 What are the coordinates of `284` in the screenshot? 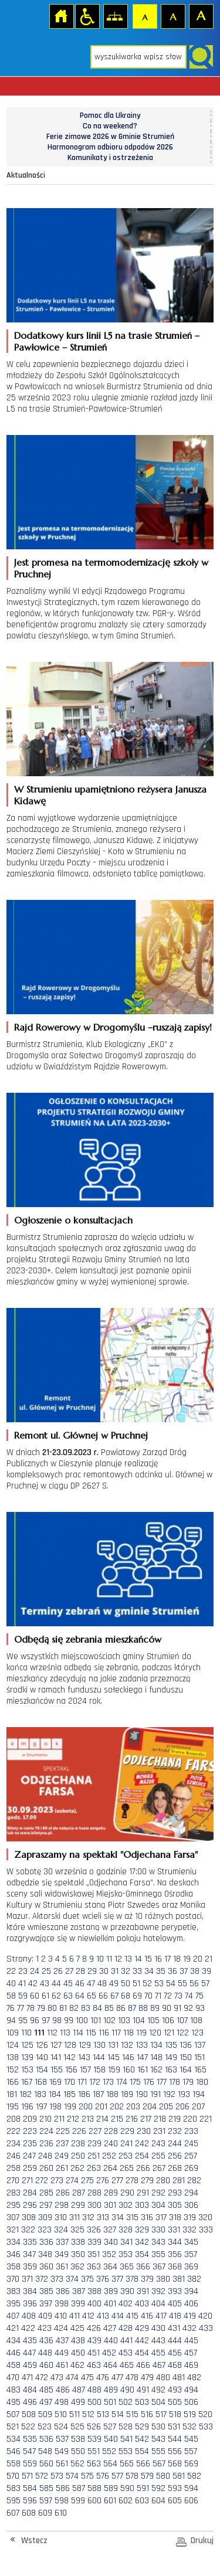 It's located at (30, 2193).